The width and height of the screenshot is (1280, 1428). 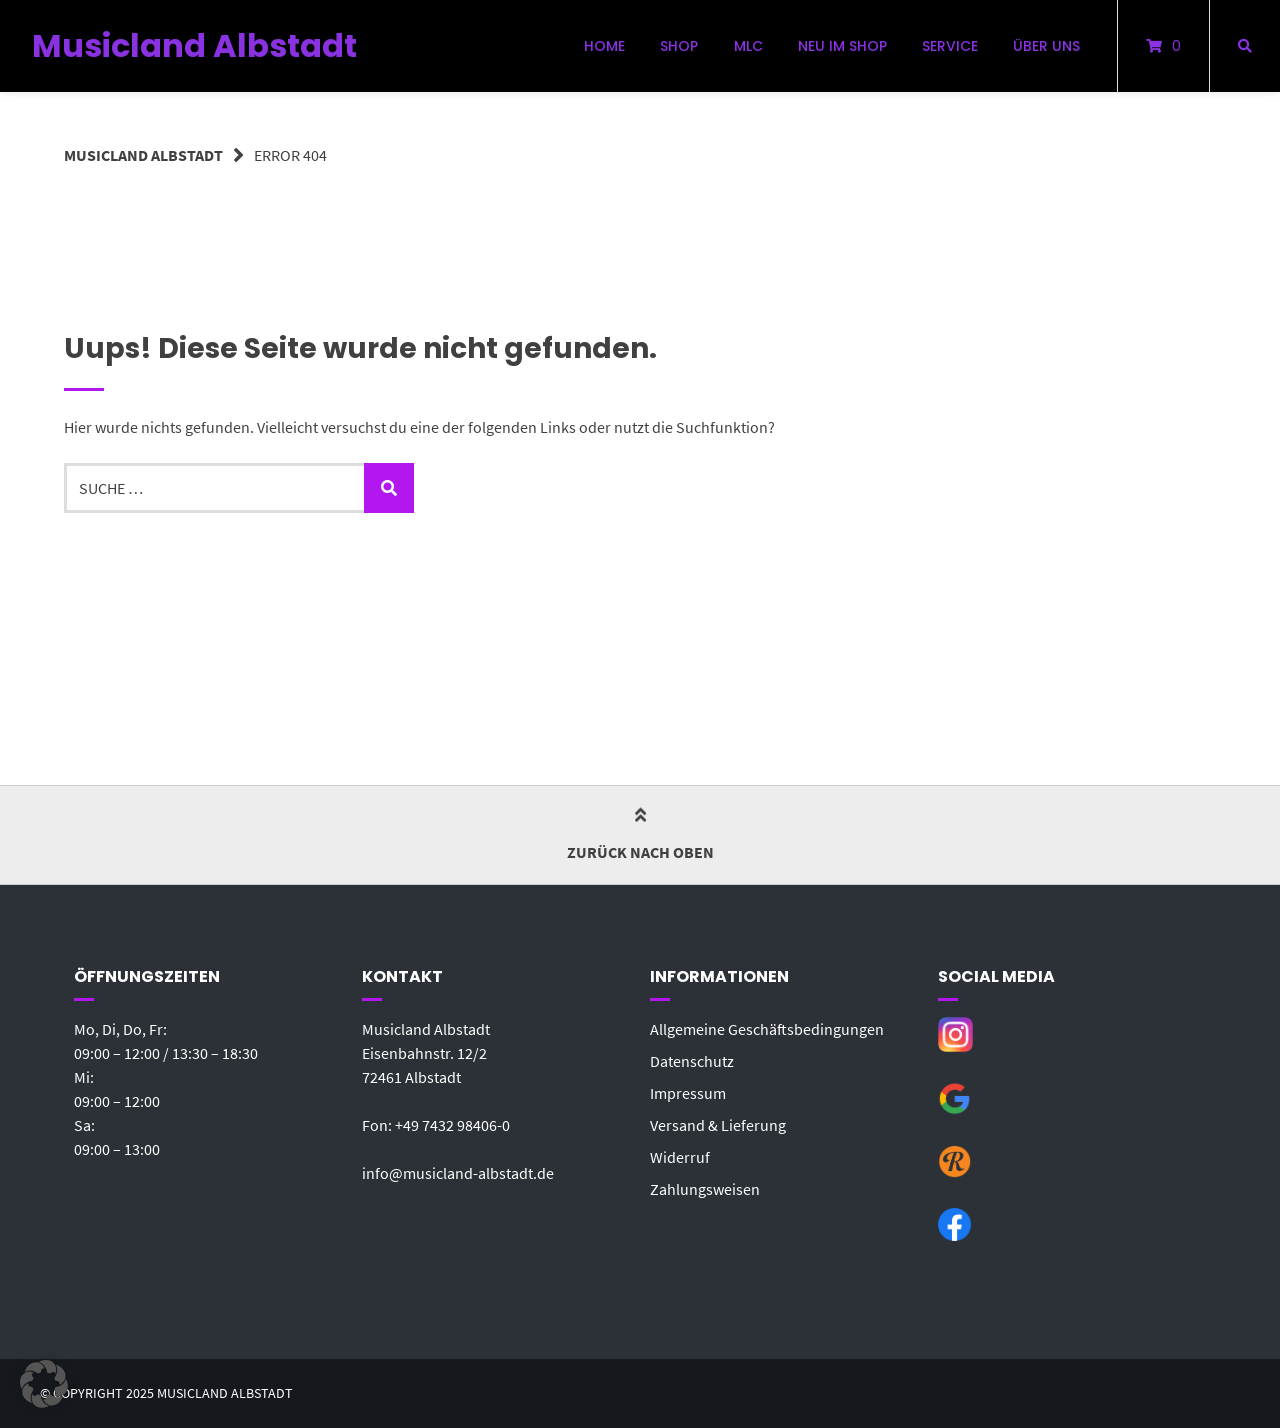 What do you see at coordinates (692, 1061) in the screenshot?
I see `Datenschutz` at bounding box center [692, 1061].